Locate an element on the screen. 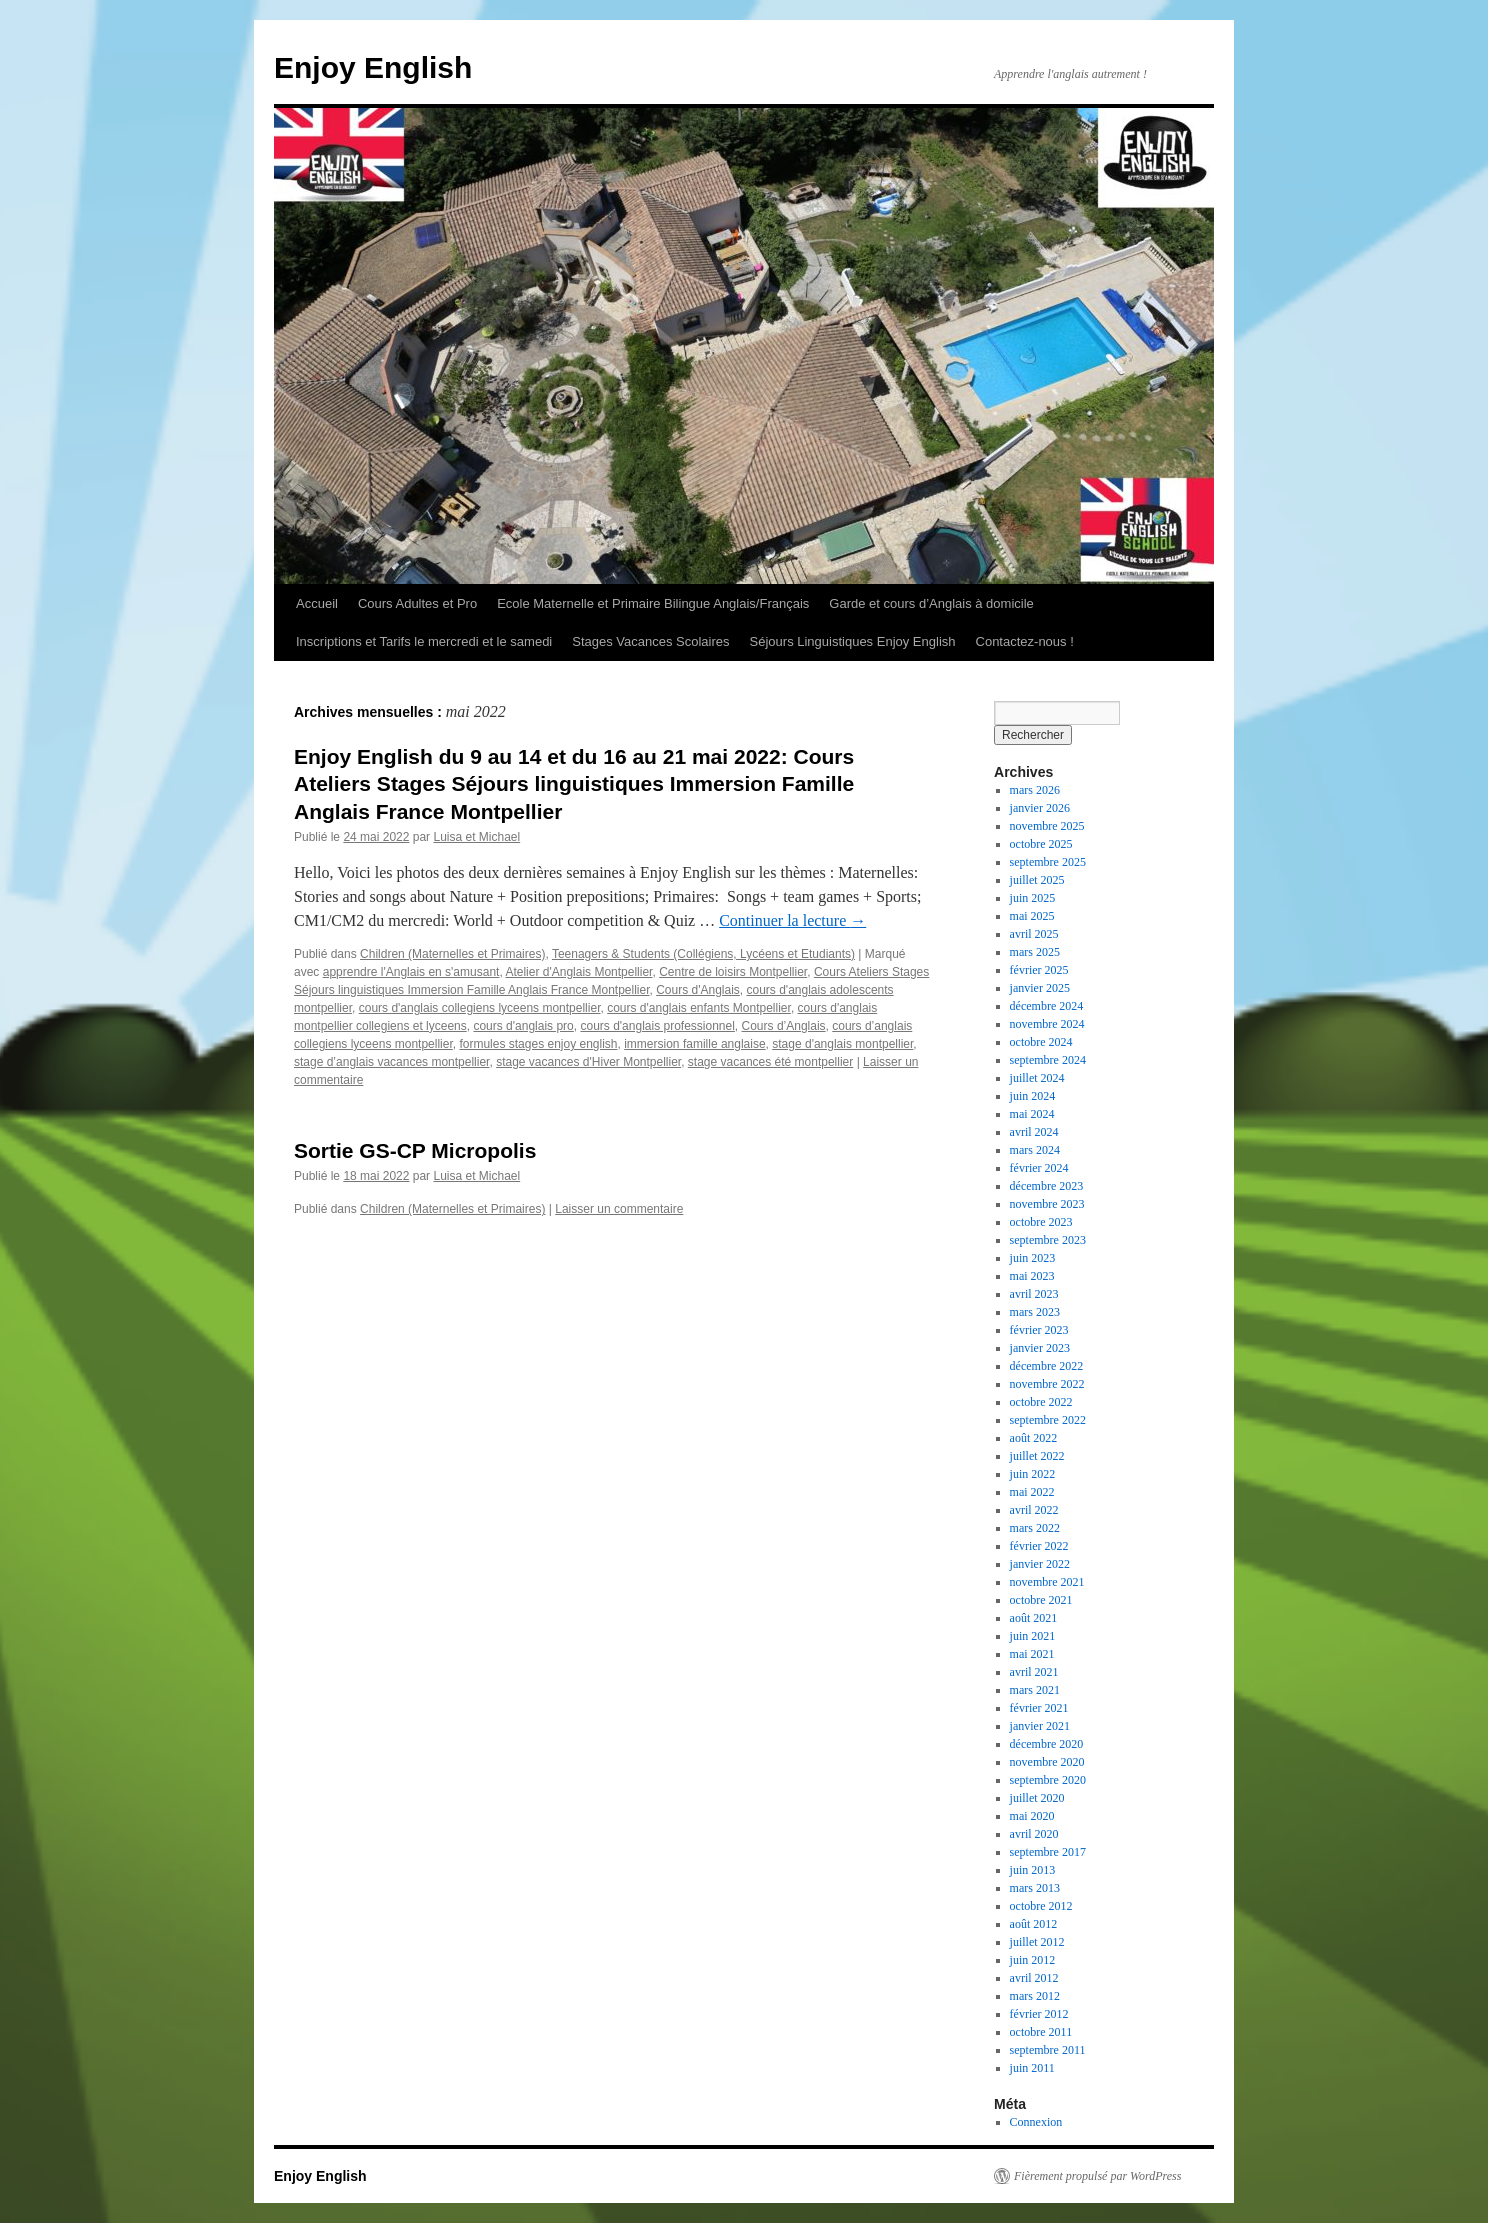  Stages Vacances Scolaires is located at coordinates (650, 641).